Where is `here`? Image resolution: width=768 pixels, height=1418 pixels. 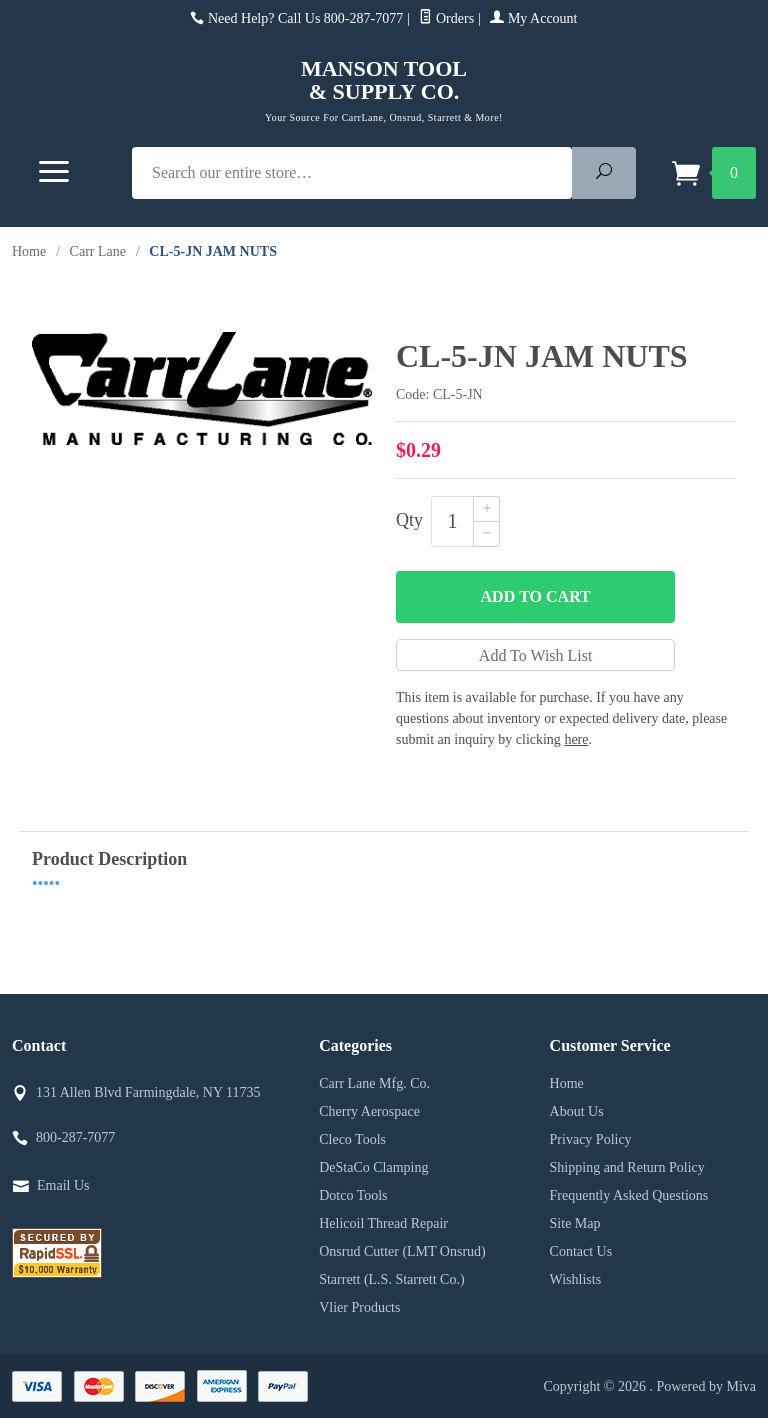 here is located at coordinates (576, 739).